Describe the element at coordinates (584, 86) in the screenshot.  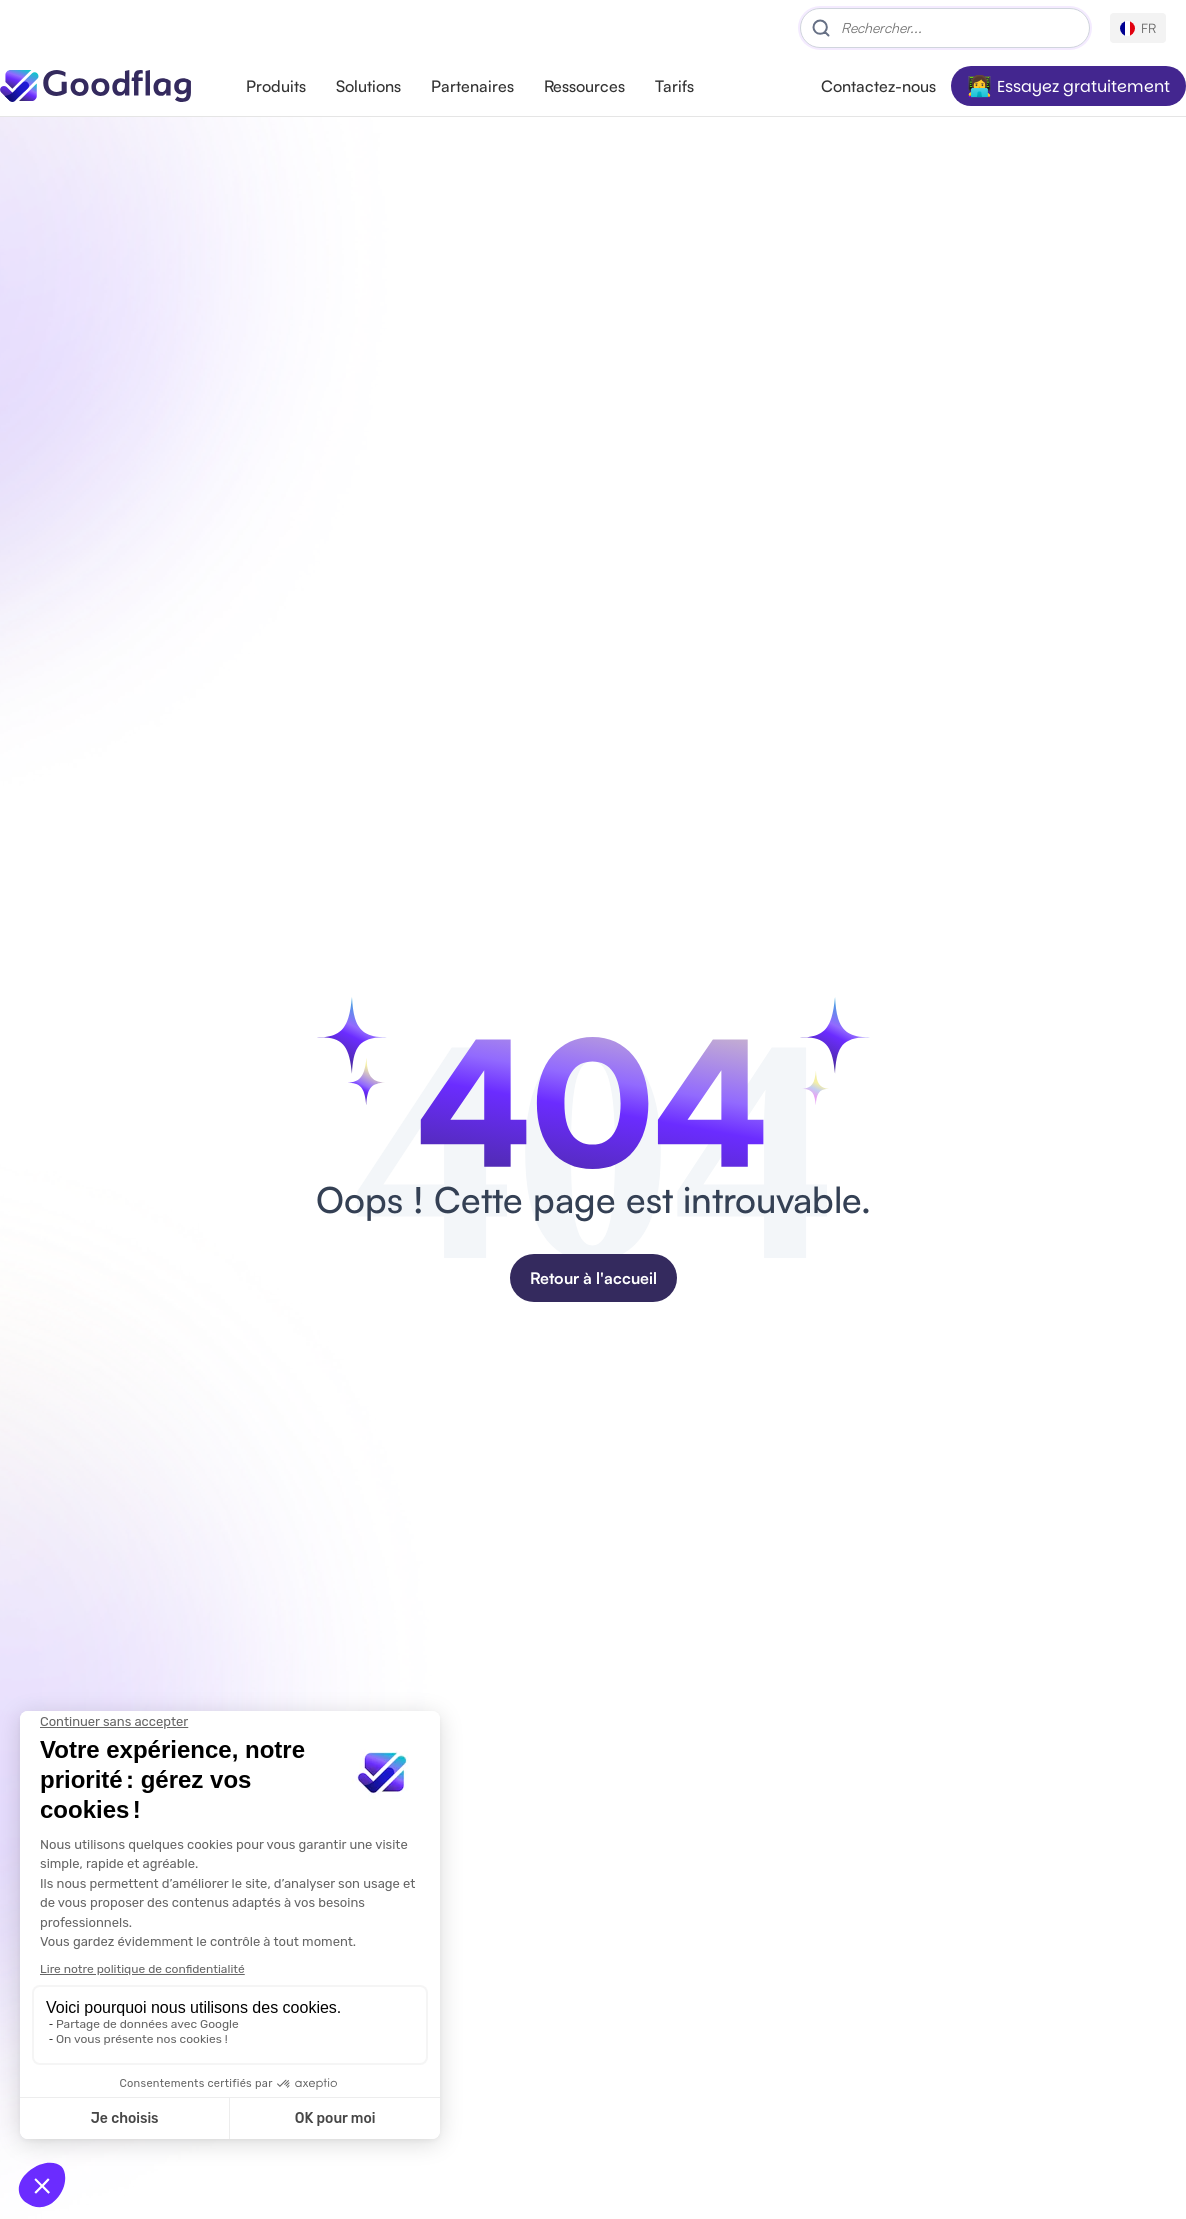
I see `Ressources` at that location.